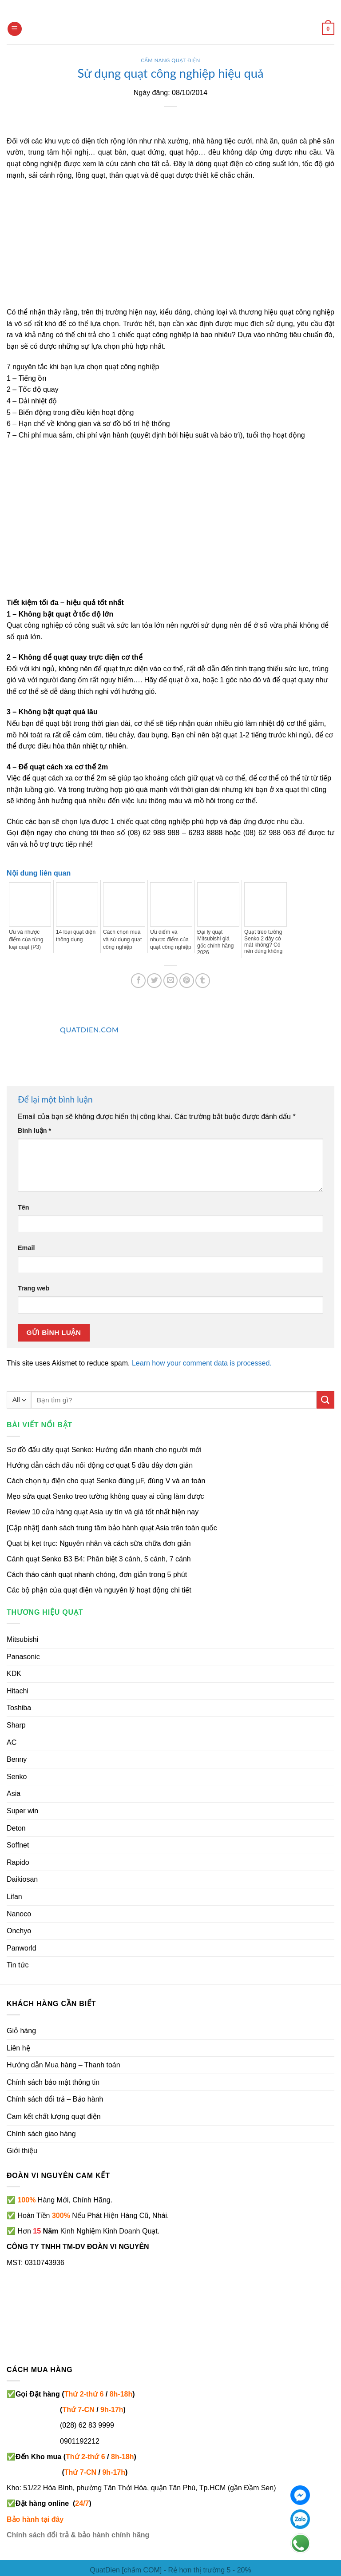  What do you see at coordinates (170, 980) in the screenshot?
I see `[Email to a Friend]` at bounding box center [170, 980].